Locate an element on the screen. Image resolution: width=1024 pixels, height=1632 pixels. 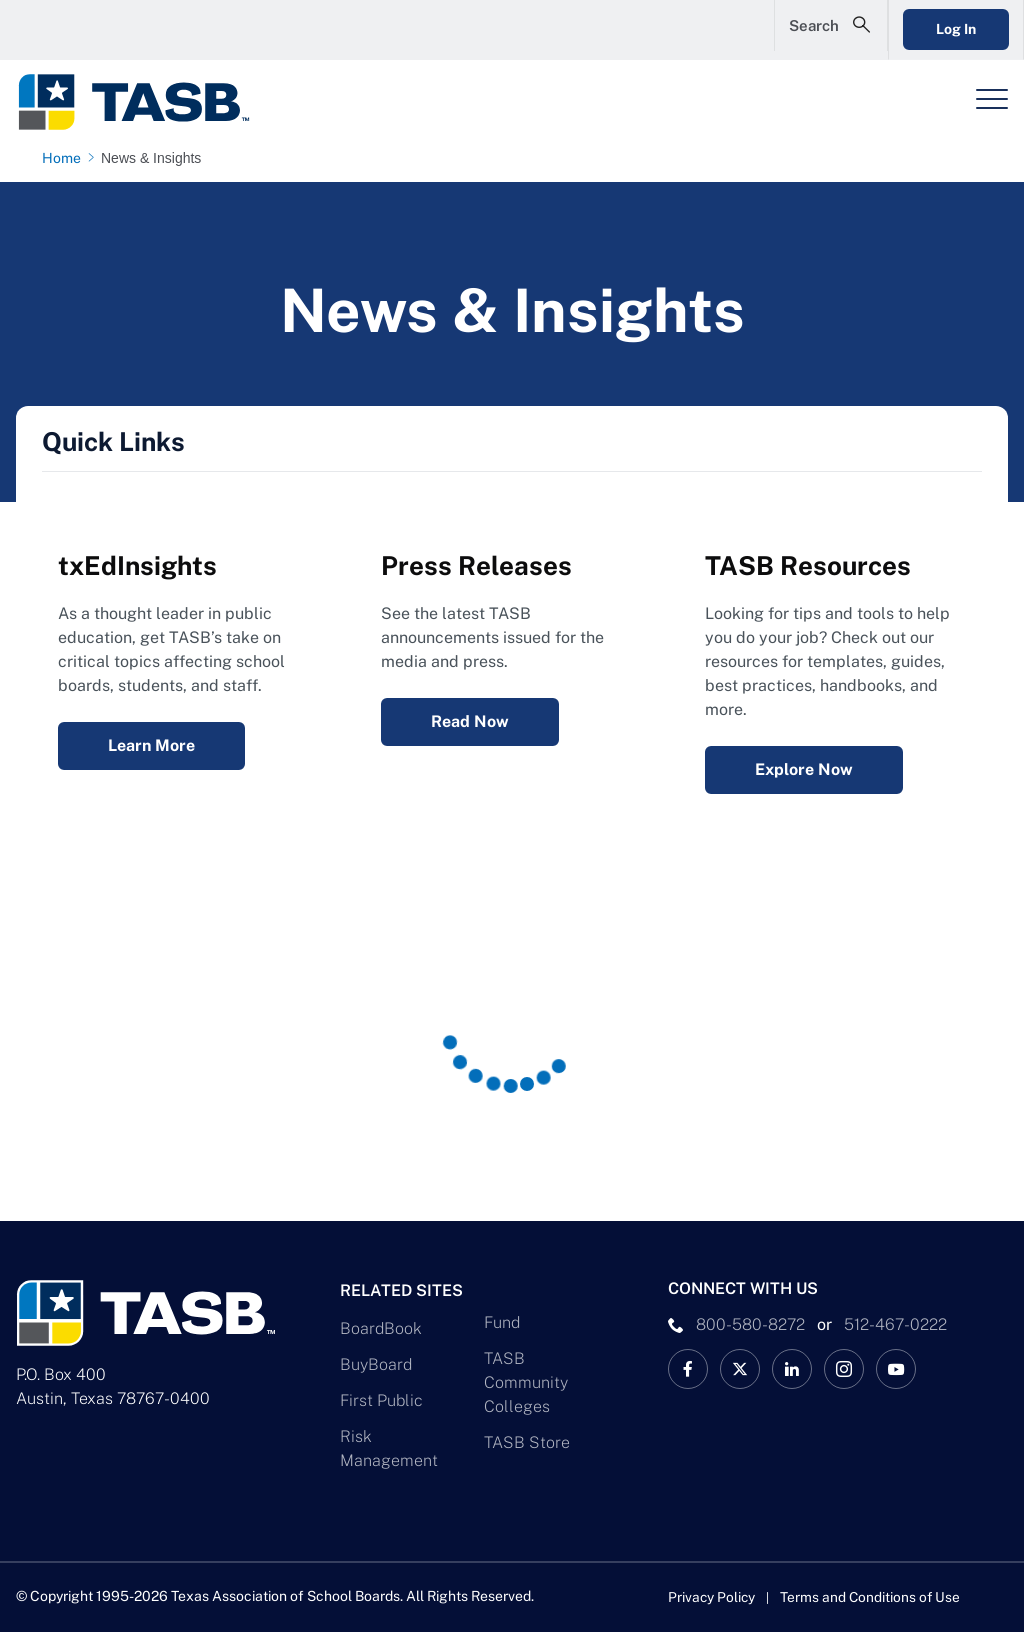
[Logo] is located at coordinates (146, 102).